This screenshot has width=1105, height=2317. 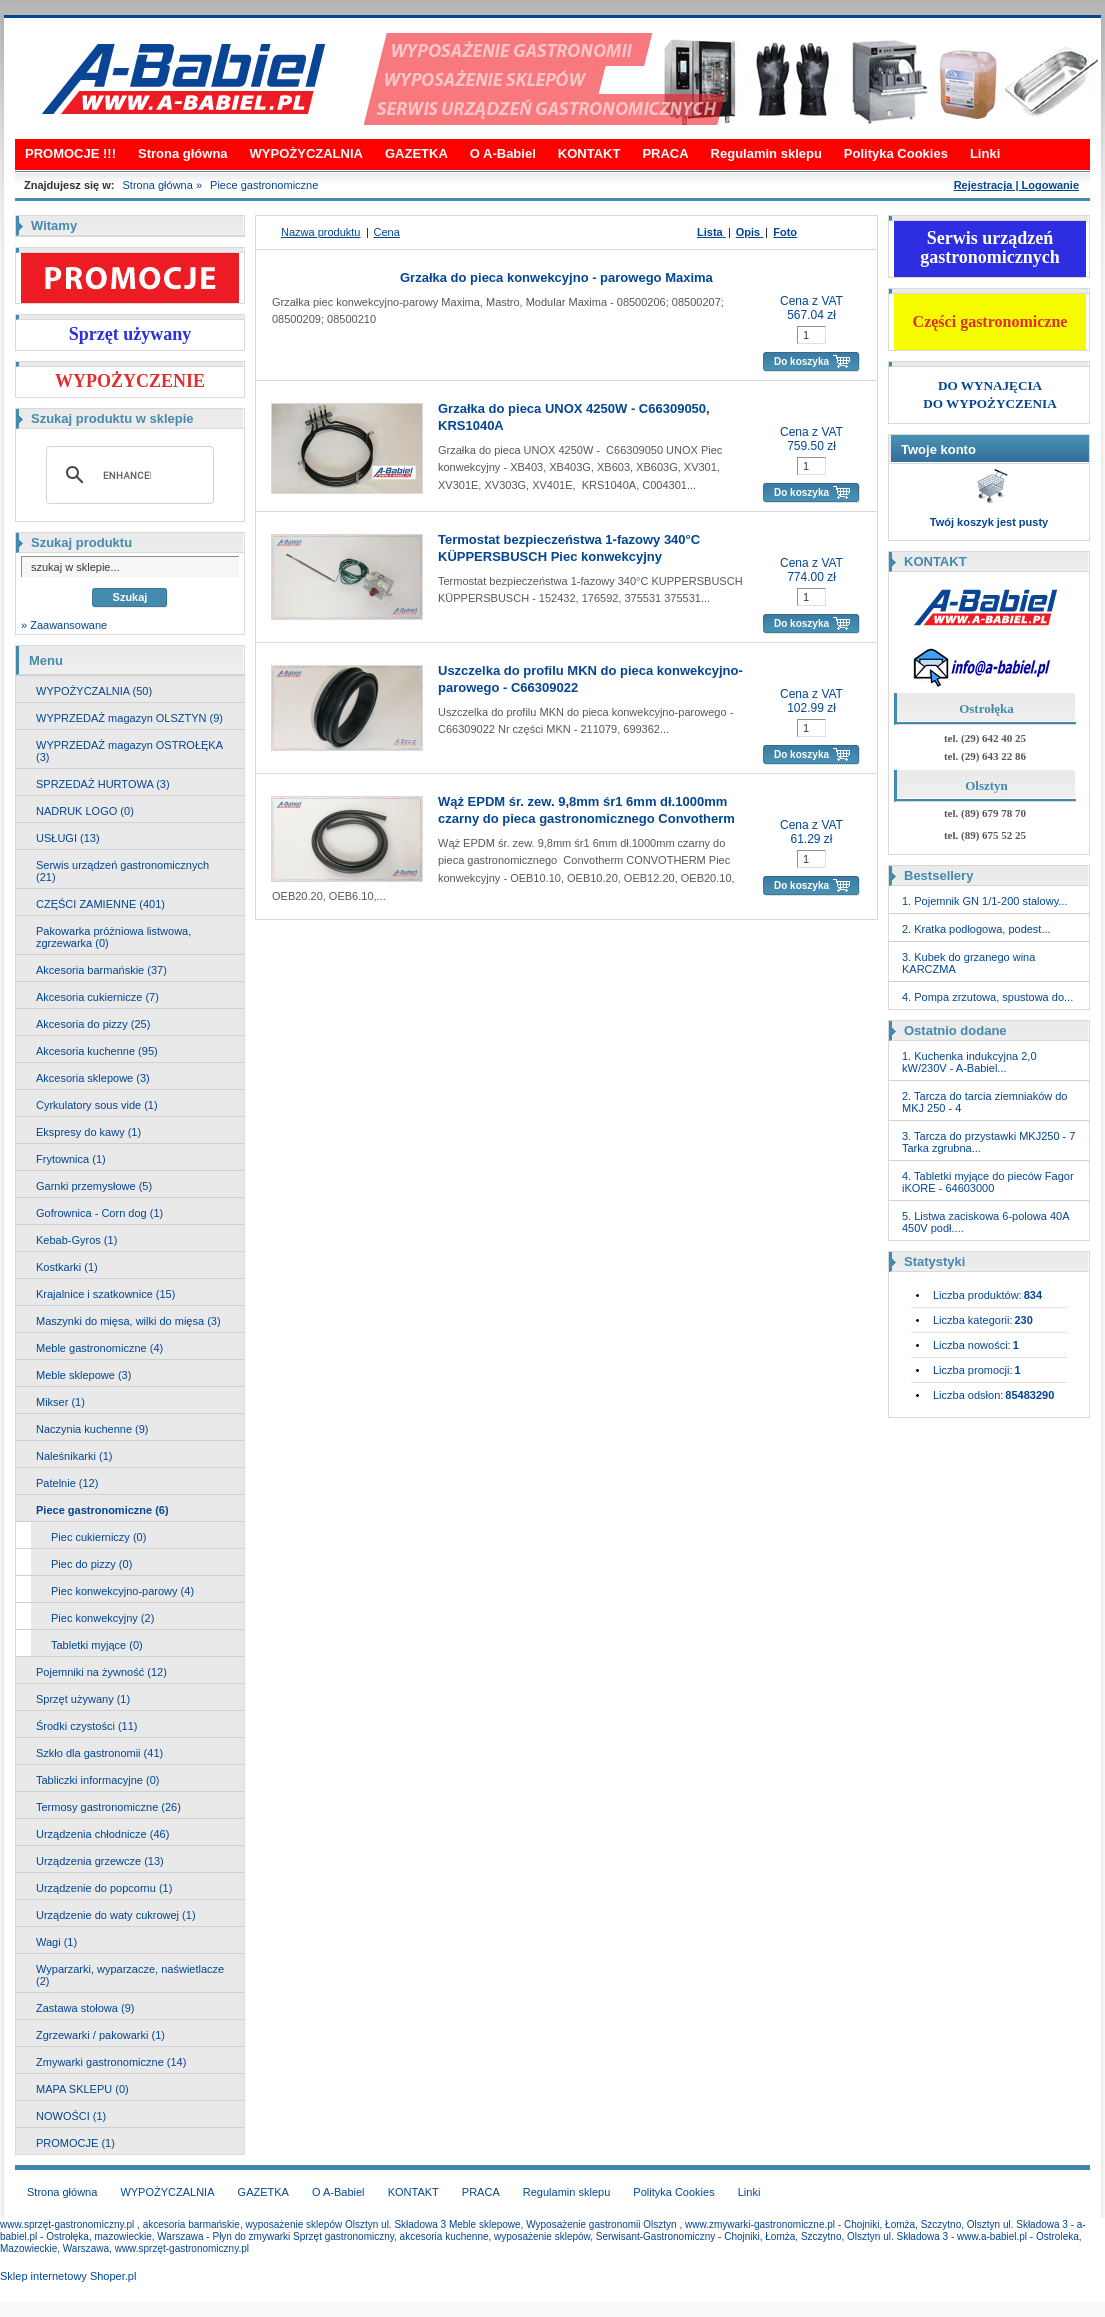 What do you see at coordinates (122, 871) in the screenshot?
I see `Serwis urządzeń gastronomicznych (21)` at bounding box center [122, 871].